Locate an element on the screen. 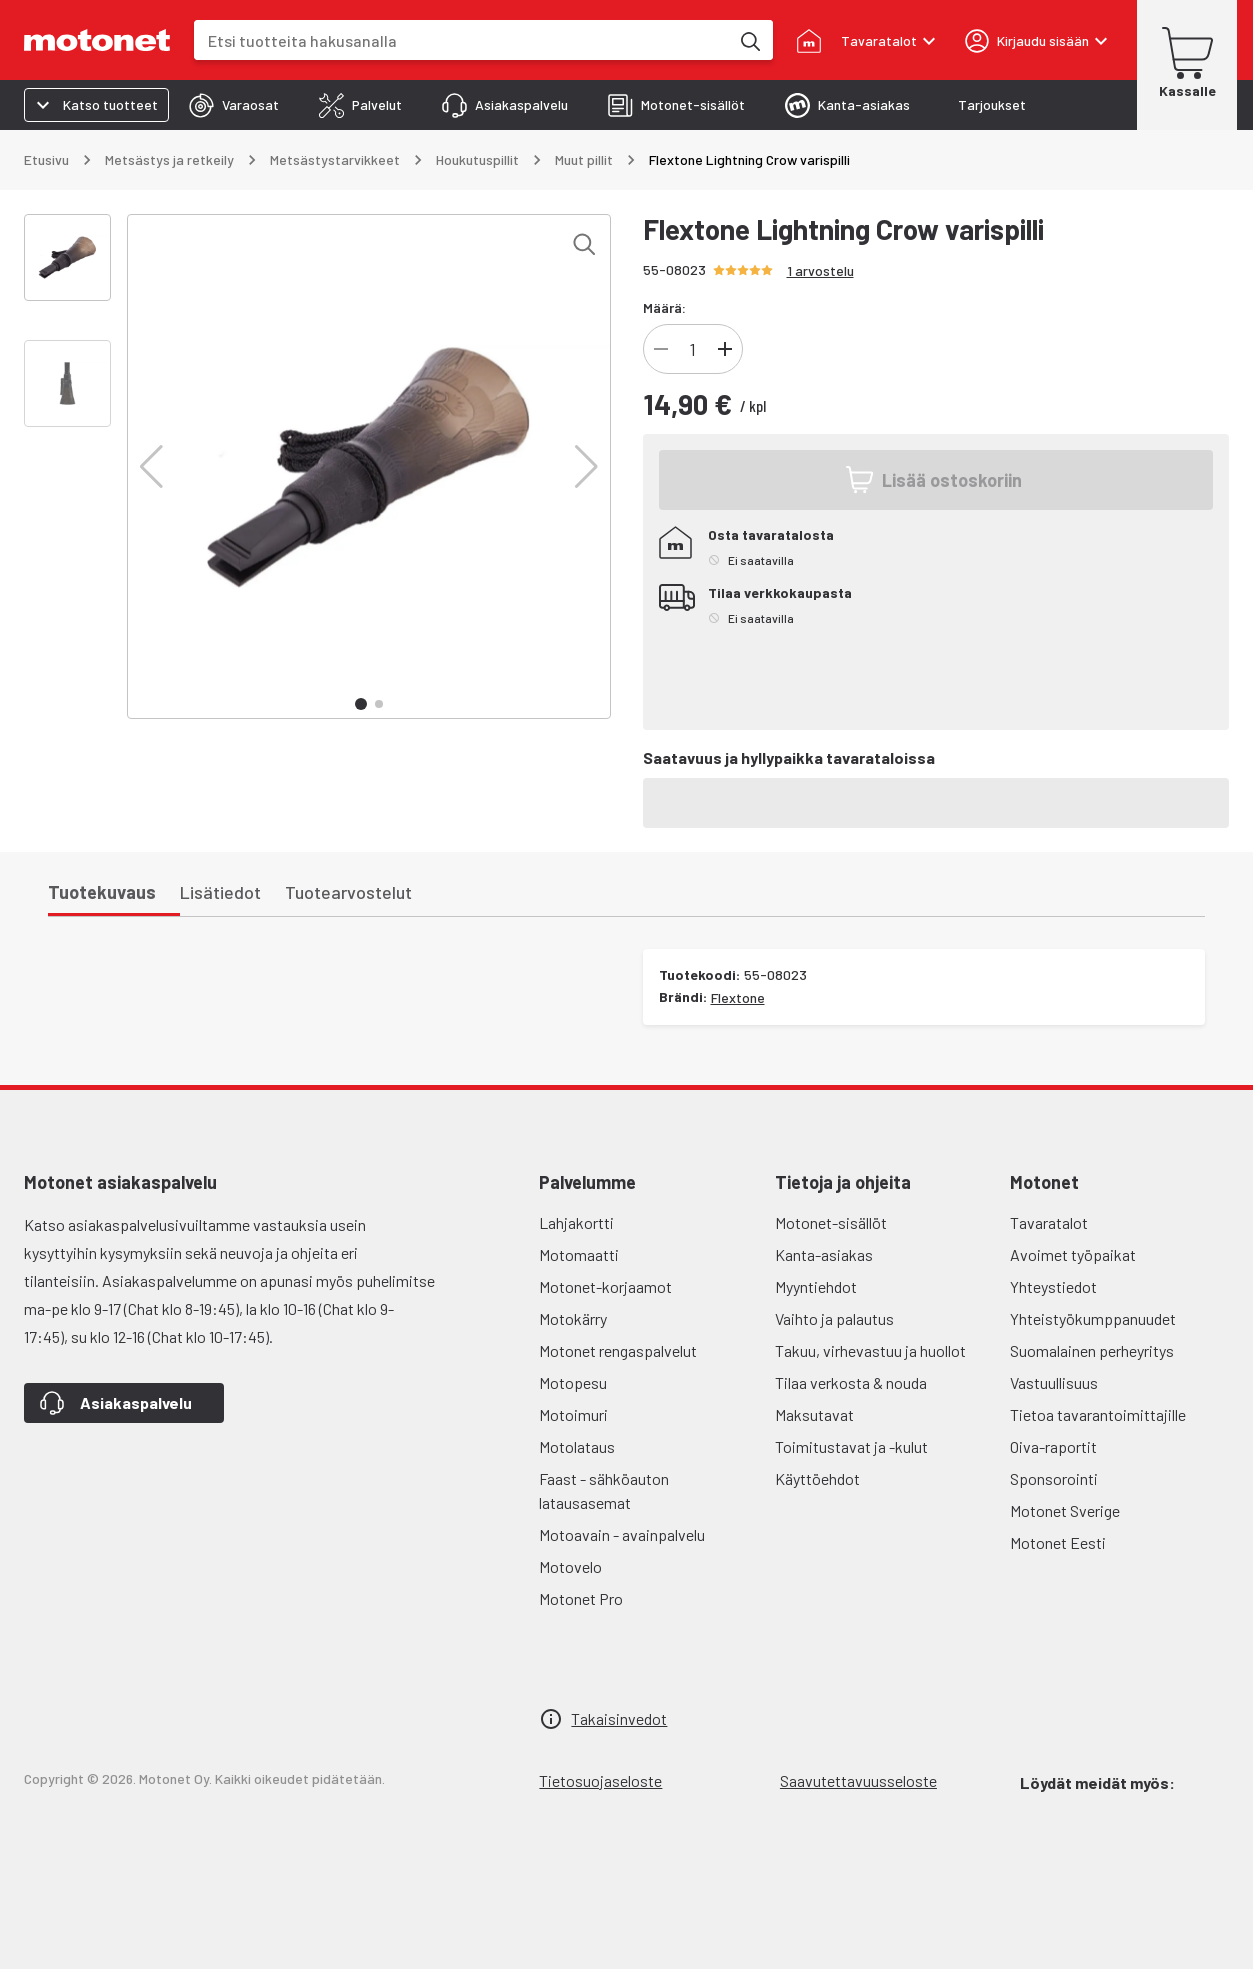  Motonet rengaspalvelut is located at coordinates (618, 1350).